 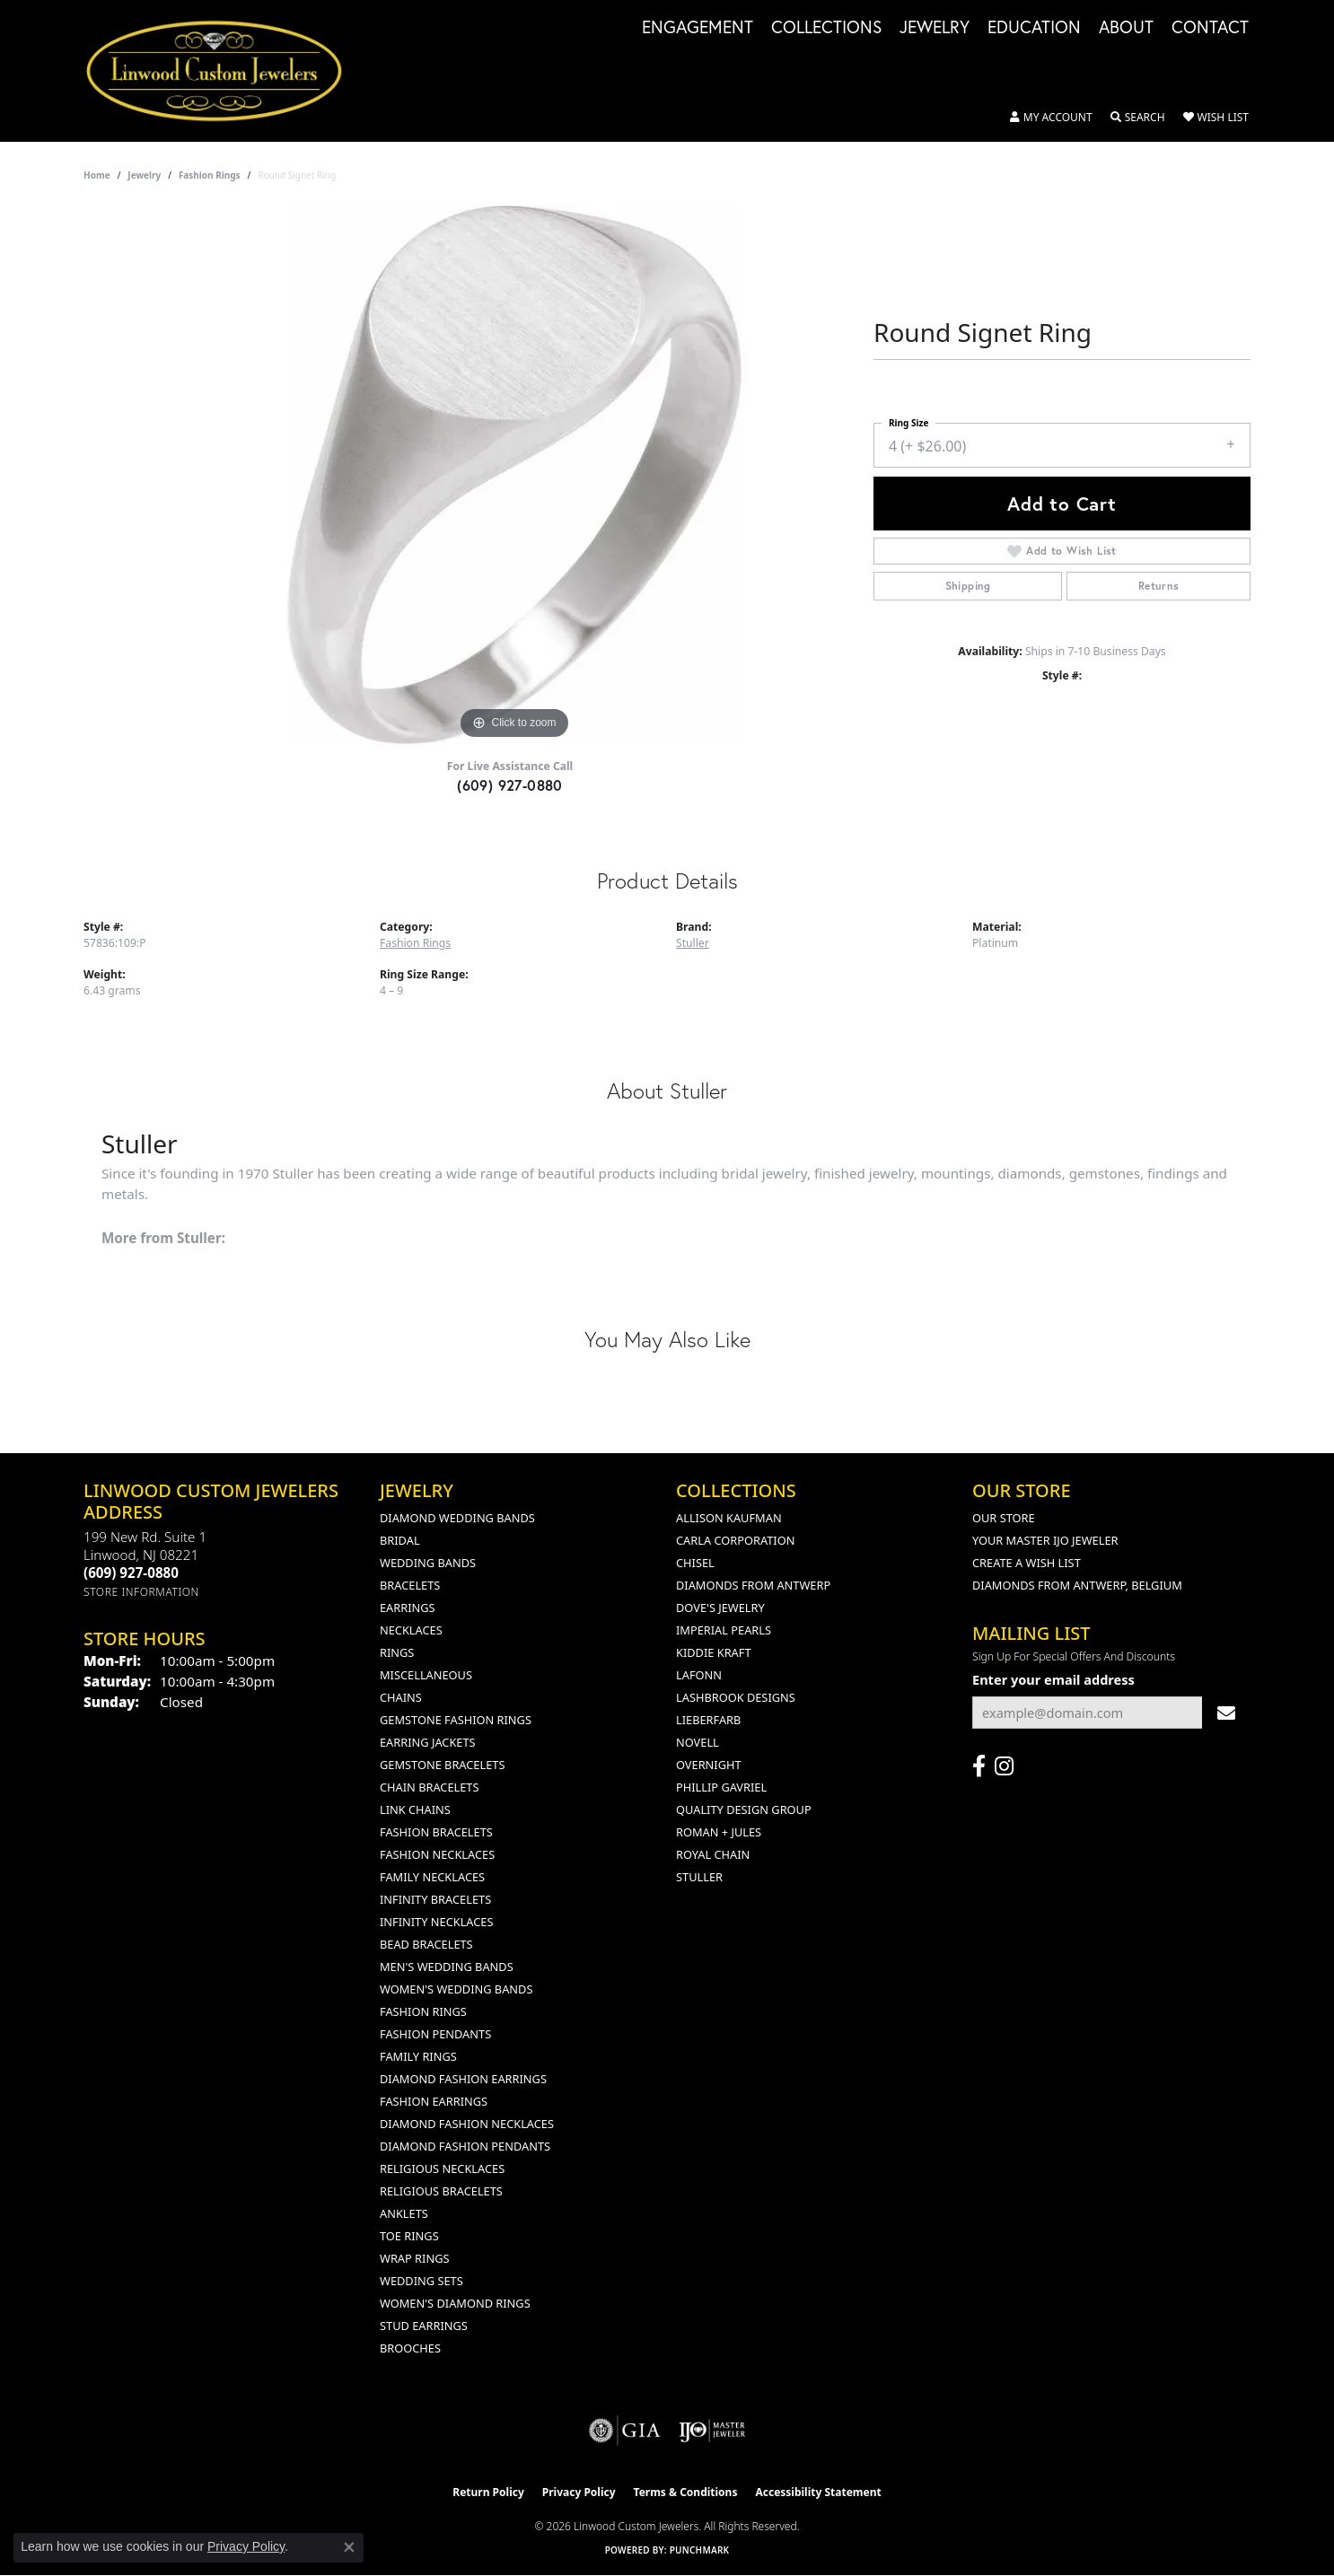 I want to click on Diamond Fashion Pendants [menuitem], so click(x=465, y=2146).